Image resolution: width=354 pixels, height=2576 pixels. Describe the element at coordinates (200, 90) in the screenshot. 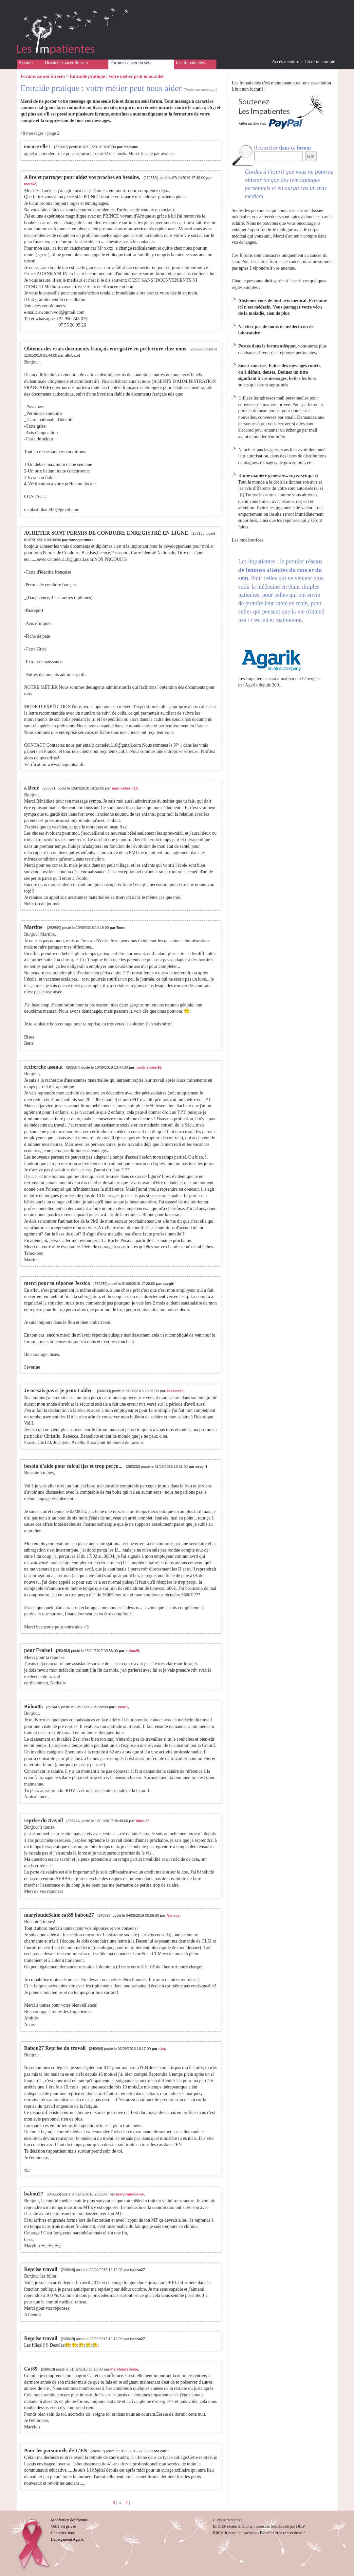

I see `[Poster un message]` at that location.